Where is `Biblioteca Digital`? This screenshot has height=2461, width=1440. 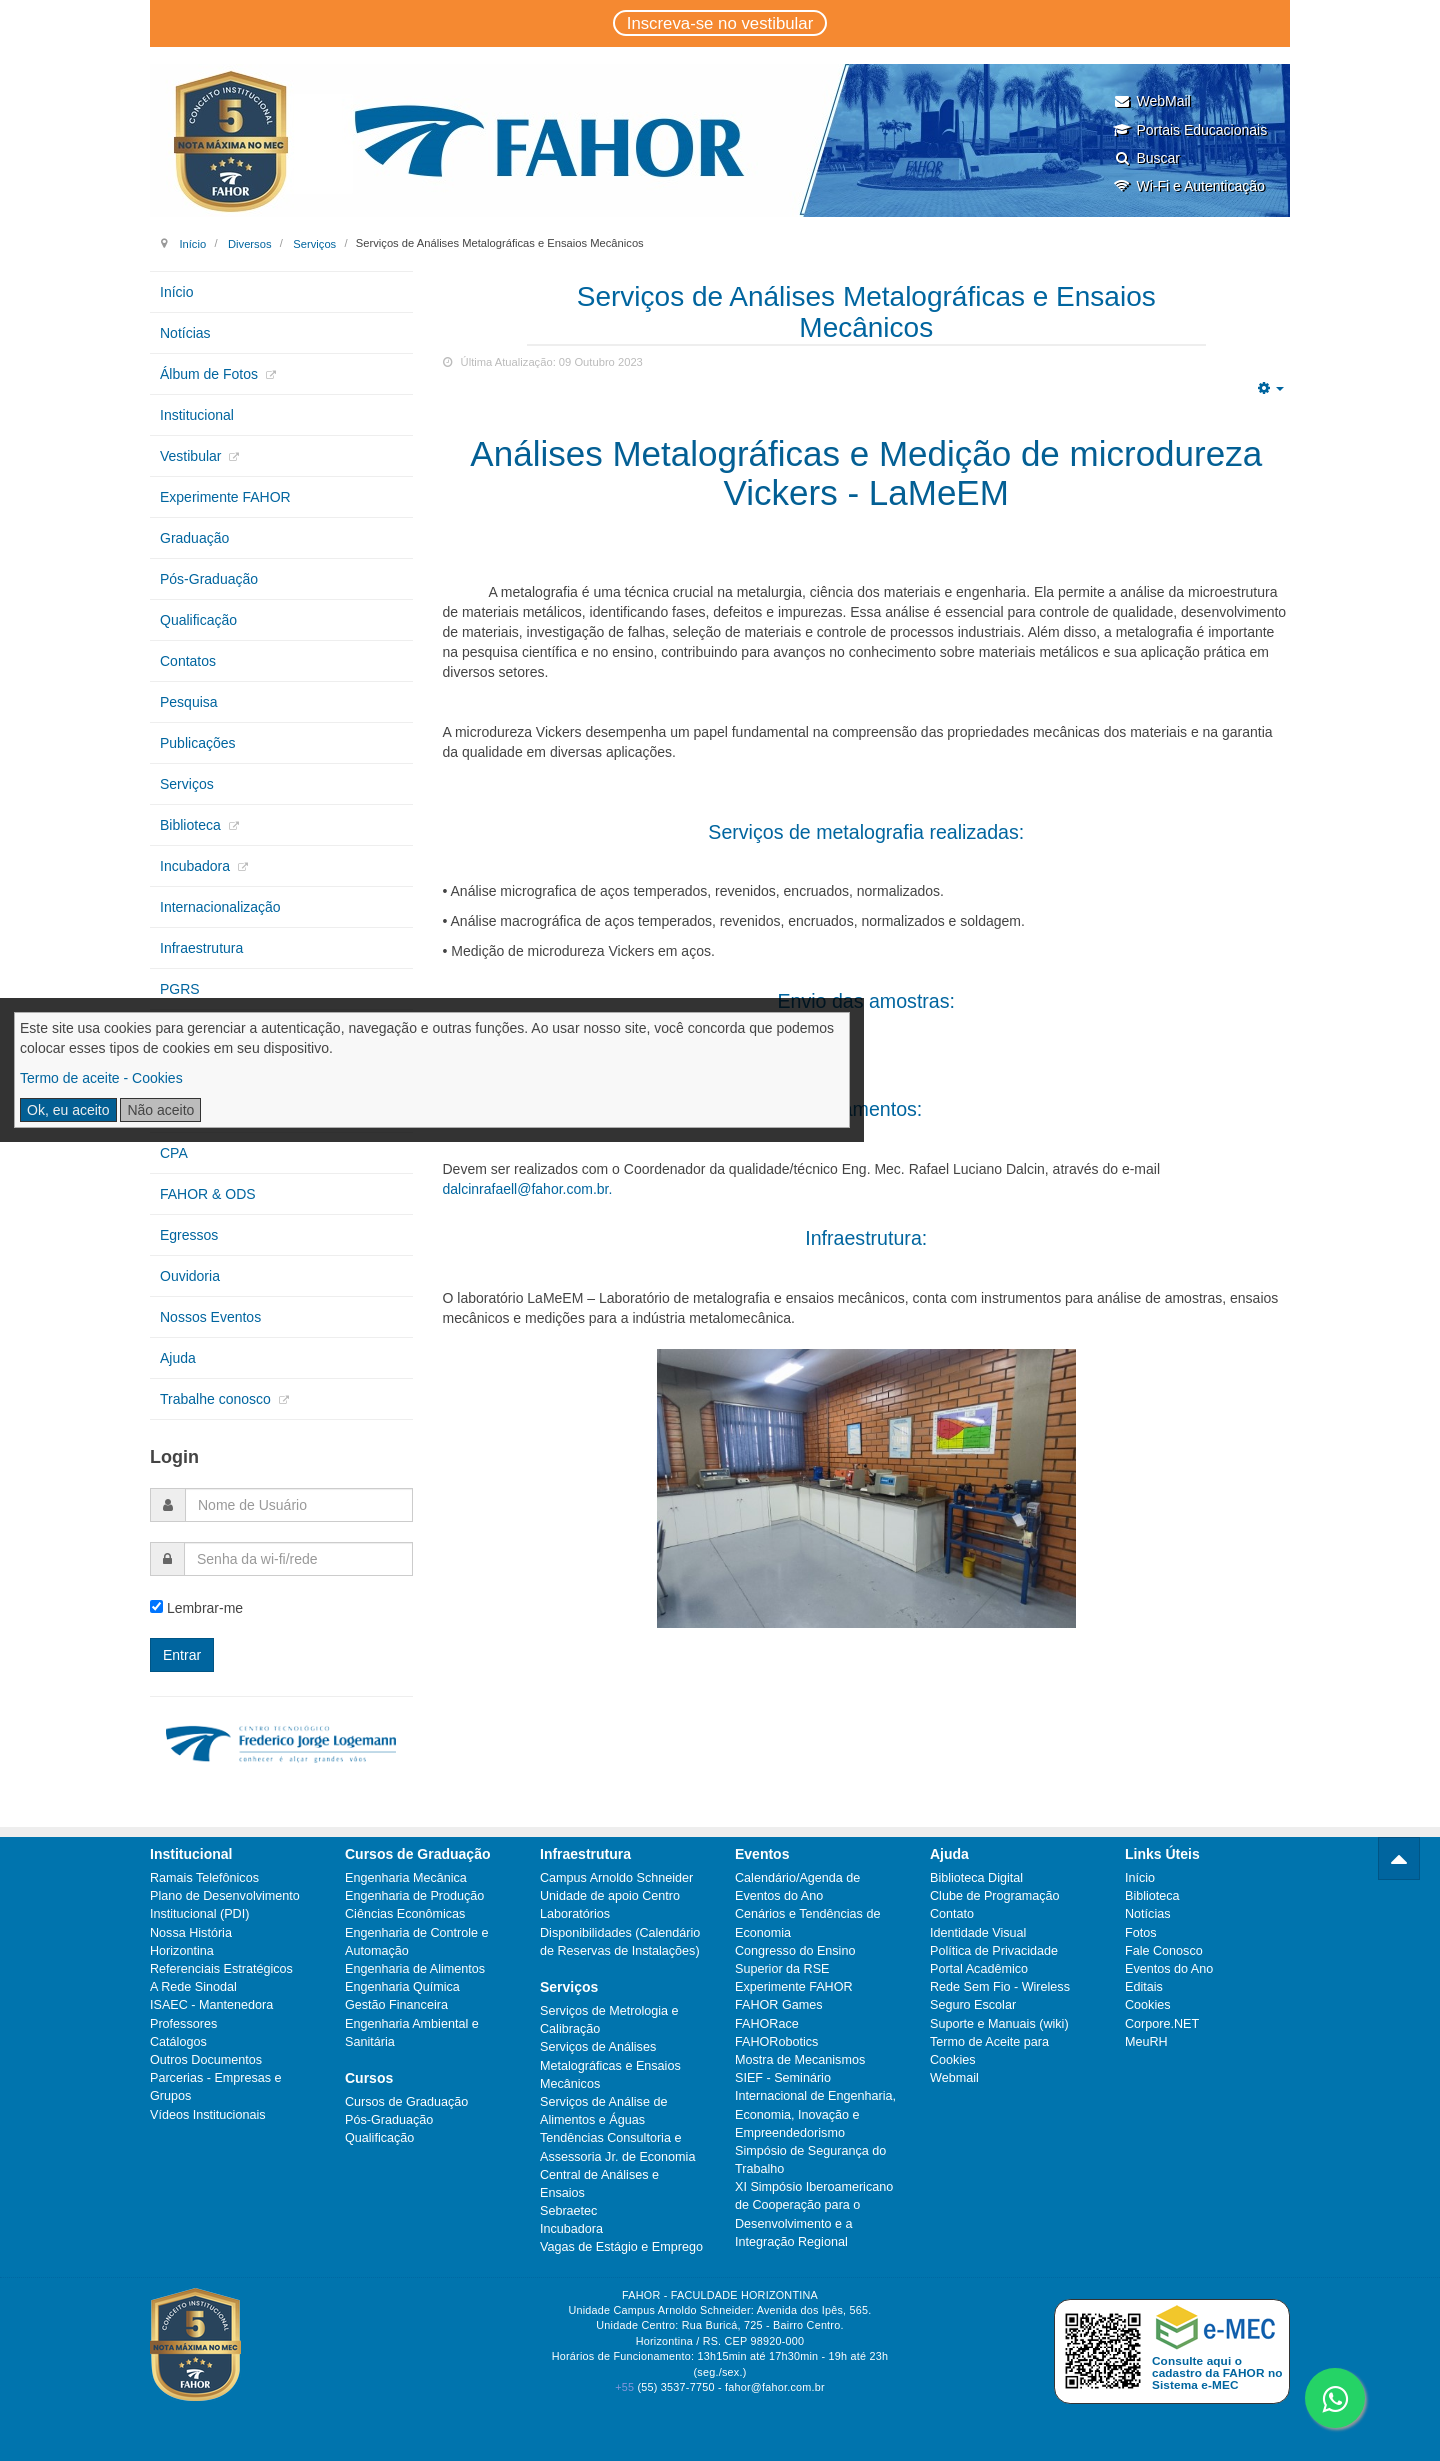 Biblioteca Digital is located at coordinates (976, 1878).